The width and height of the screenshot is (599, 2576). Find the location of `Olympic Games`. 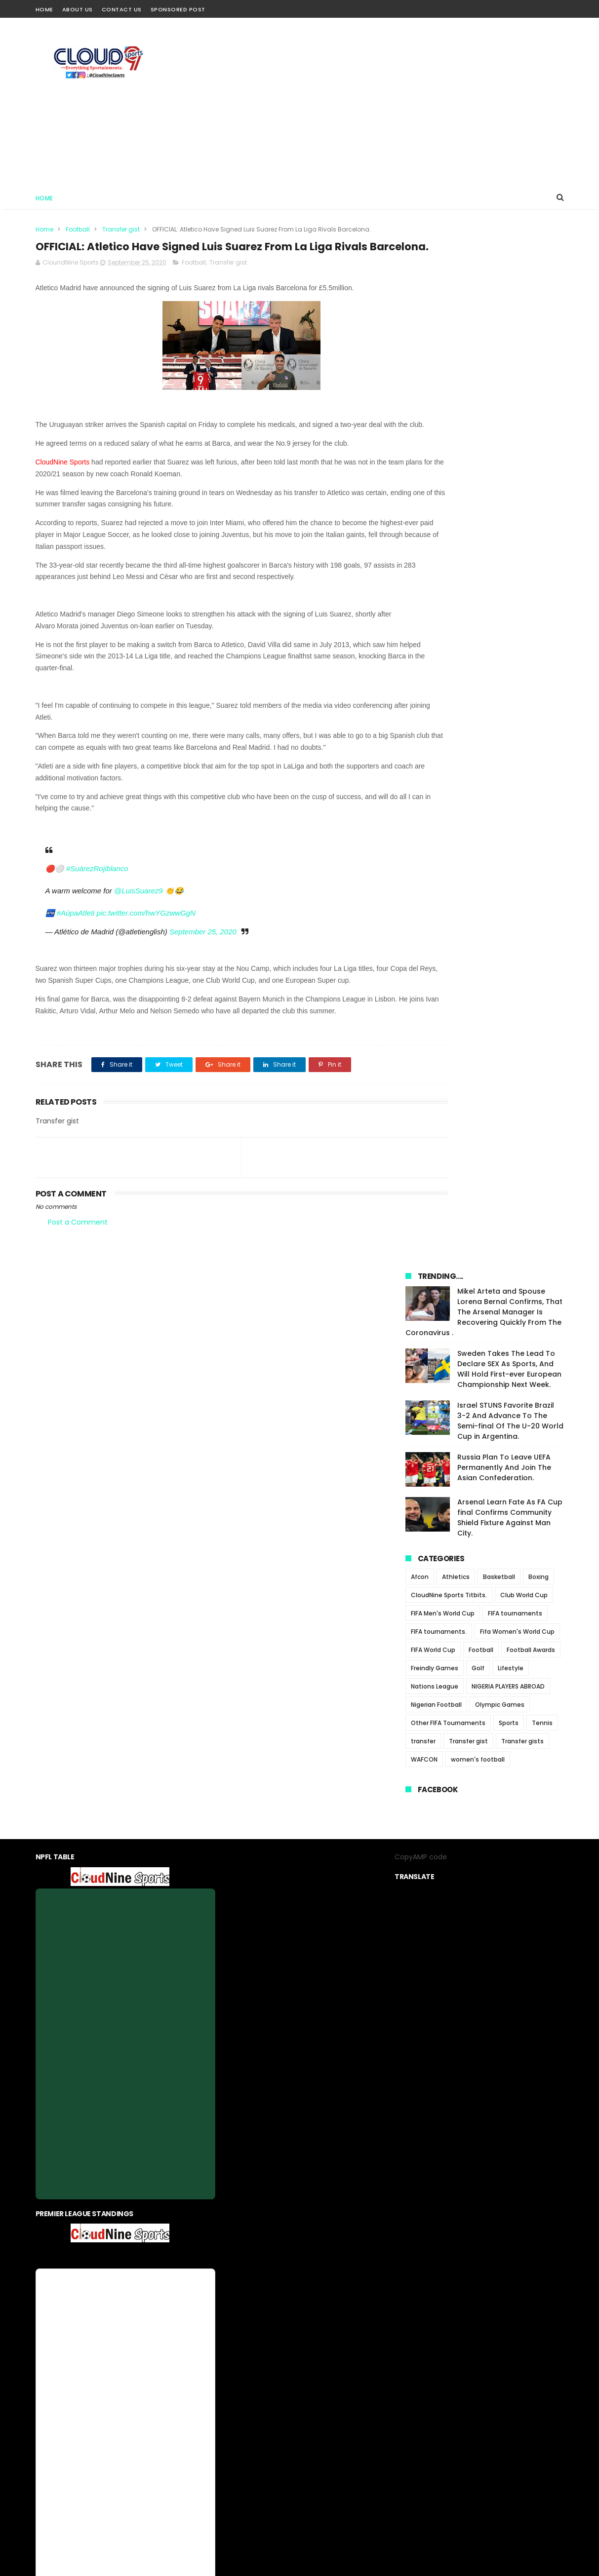

Olympic Games is located at coordinates (499, 688).